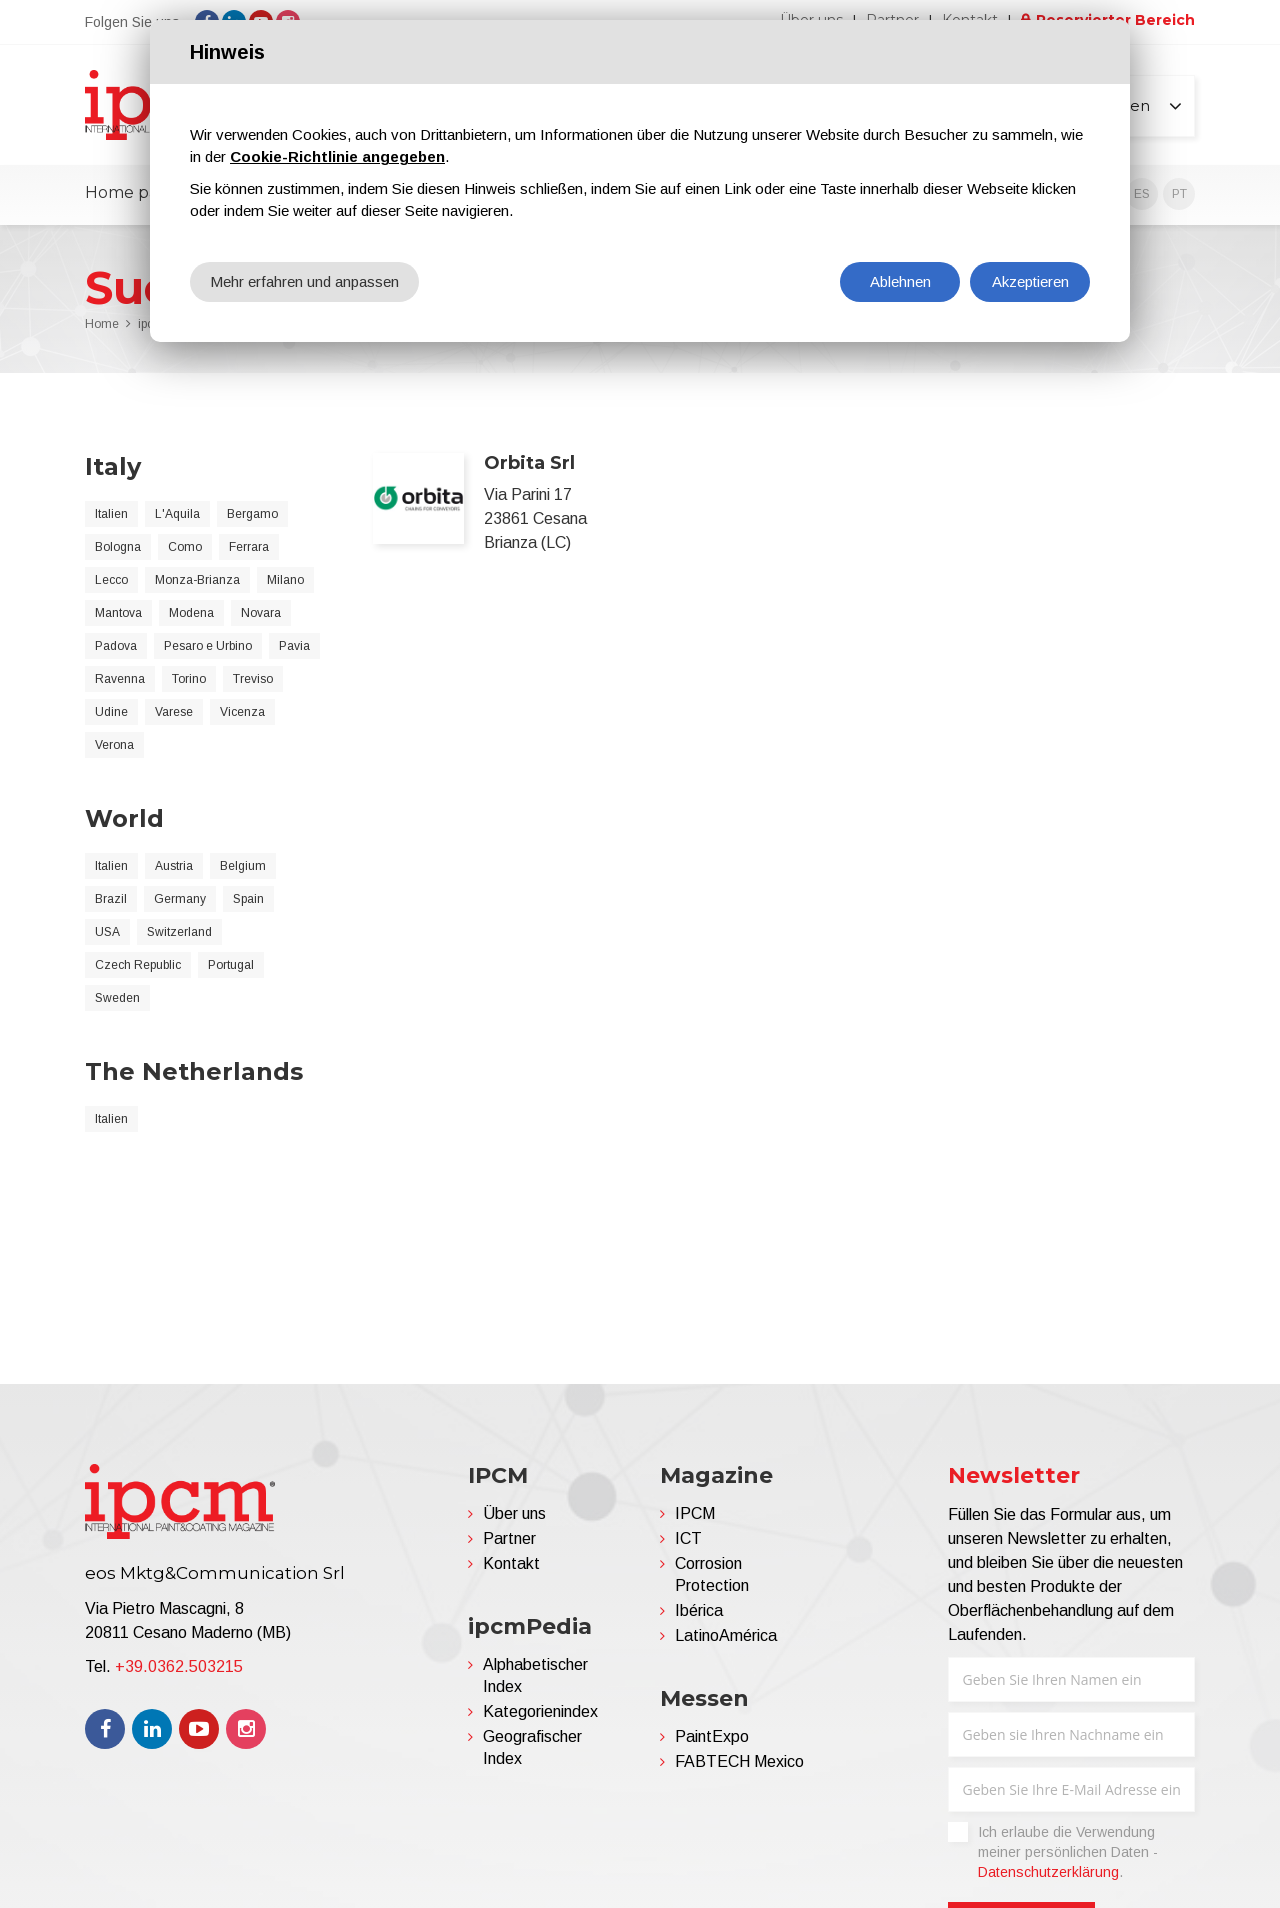 The image size is (1280, 1908). Describe the element at coordinates (191, 613) in the screenshot. I see `Modena` at that location.